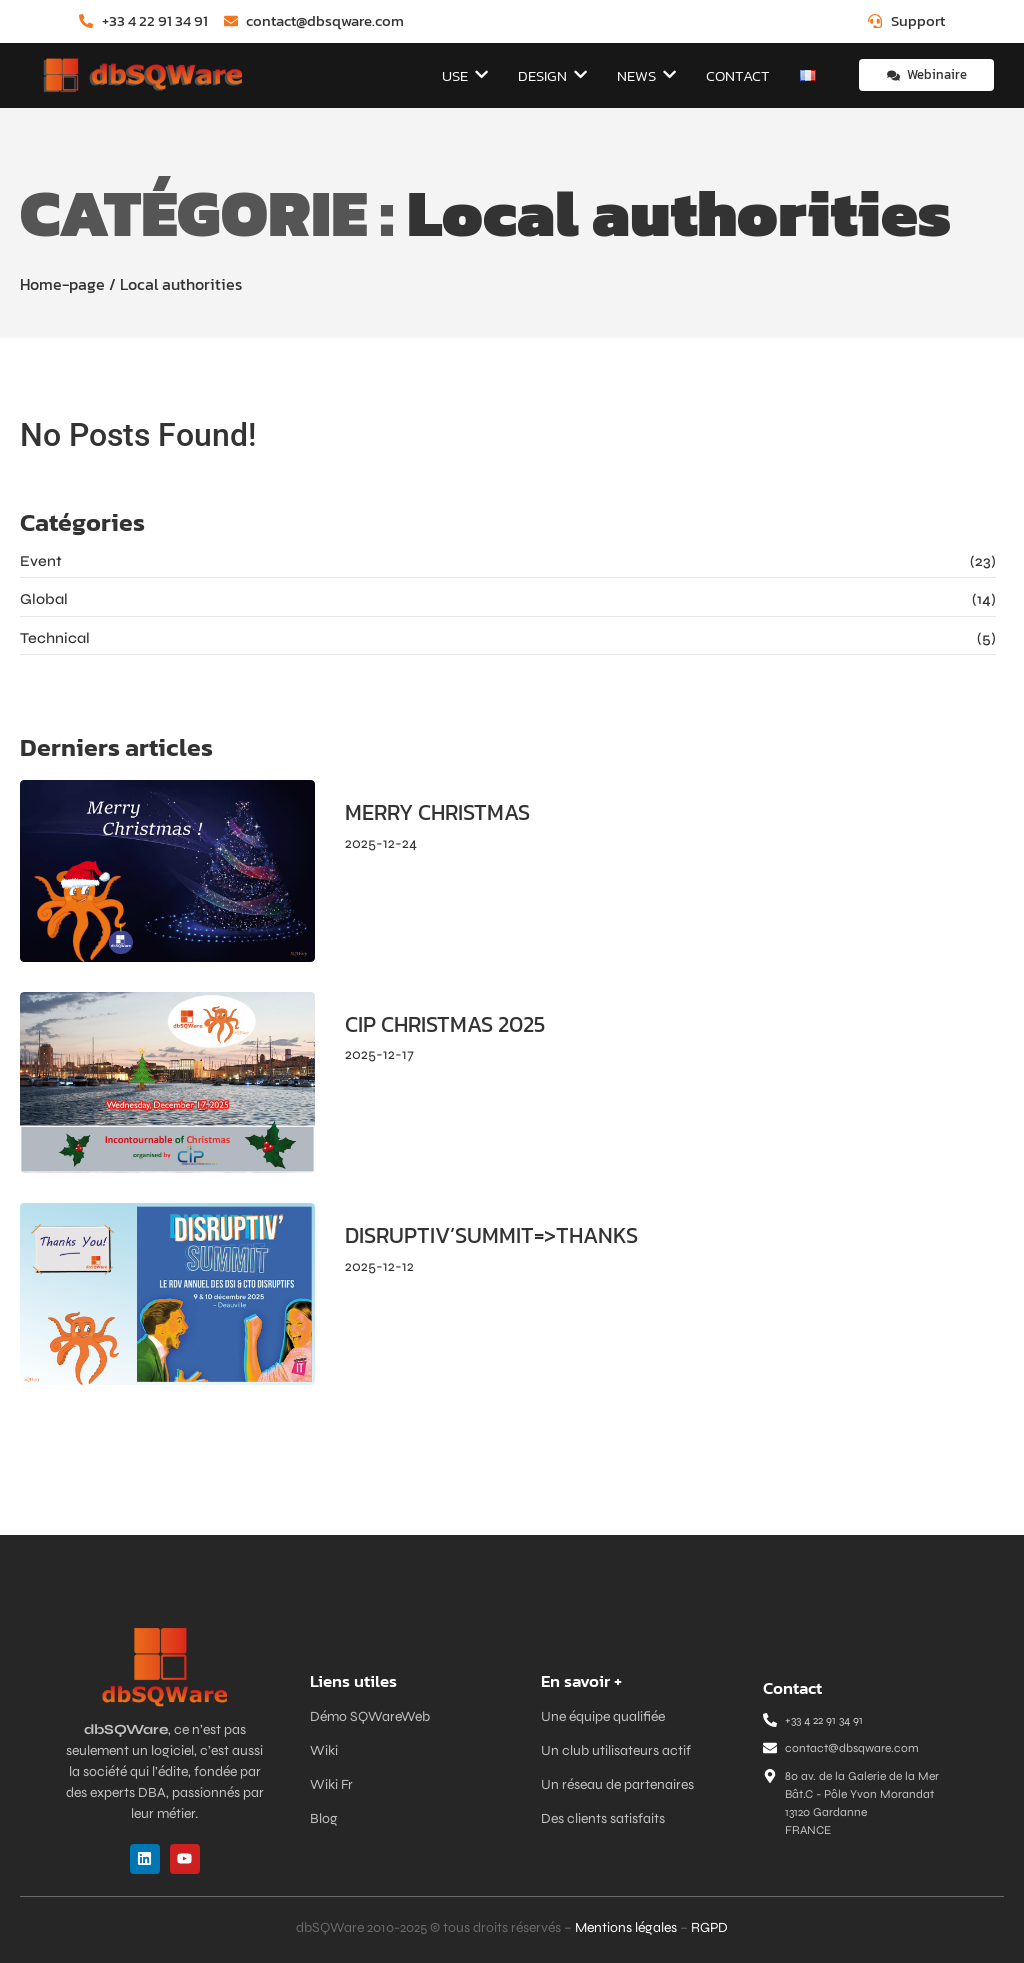 The width and height of the screenshot is (1024, 1963). I want to click on Home-page, so click(62, 284).